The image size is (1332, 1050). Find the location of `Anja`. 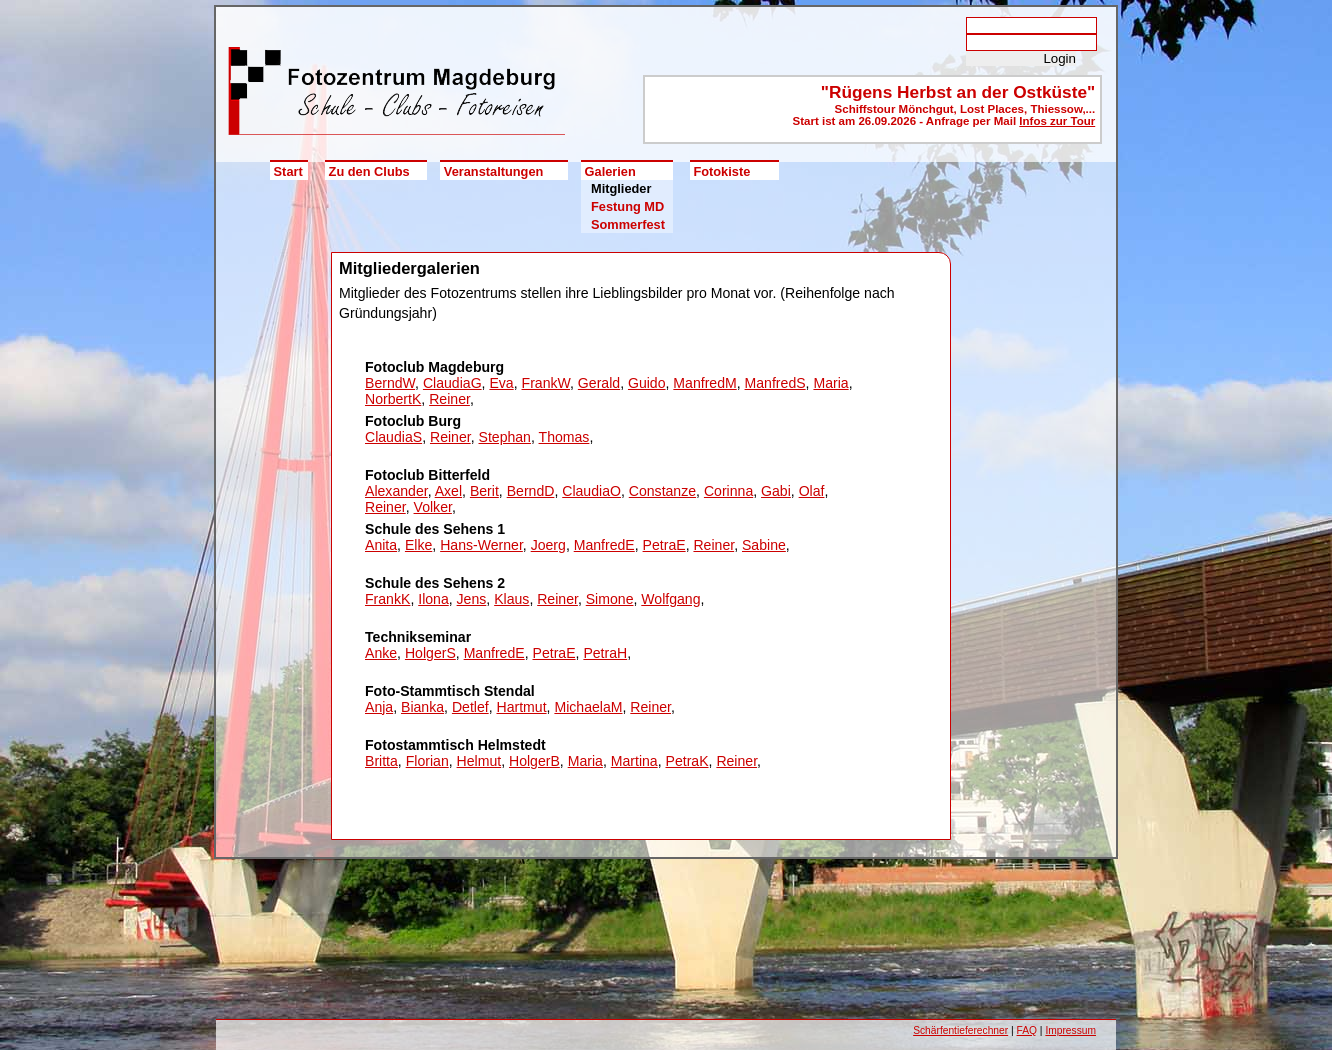

Anja is located at coordinates (379, 707).